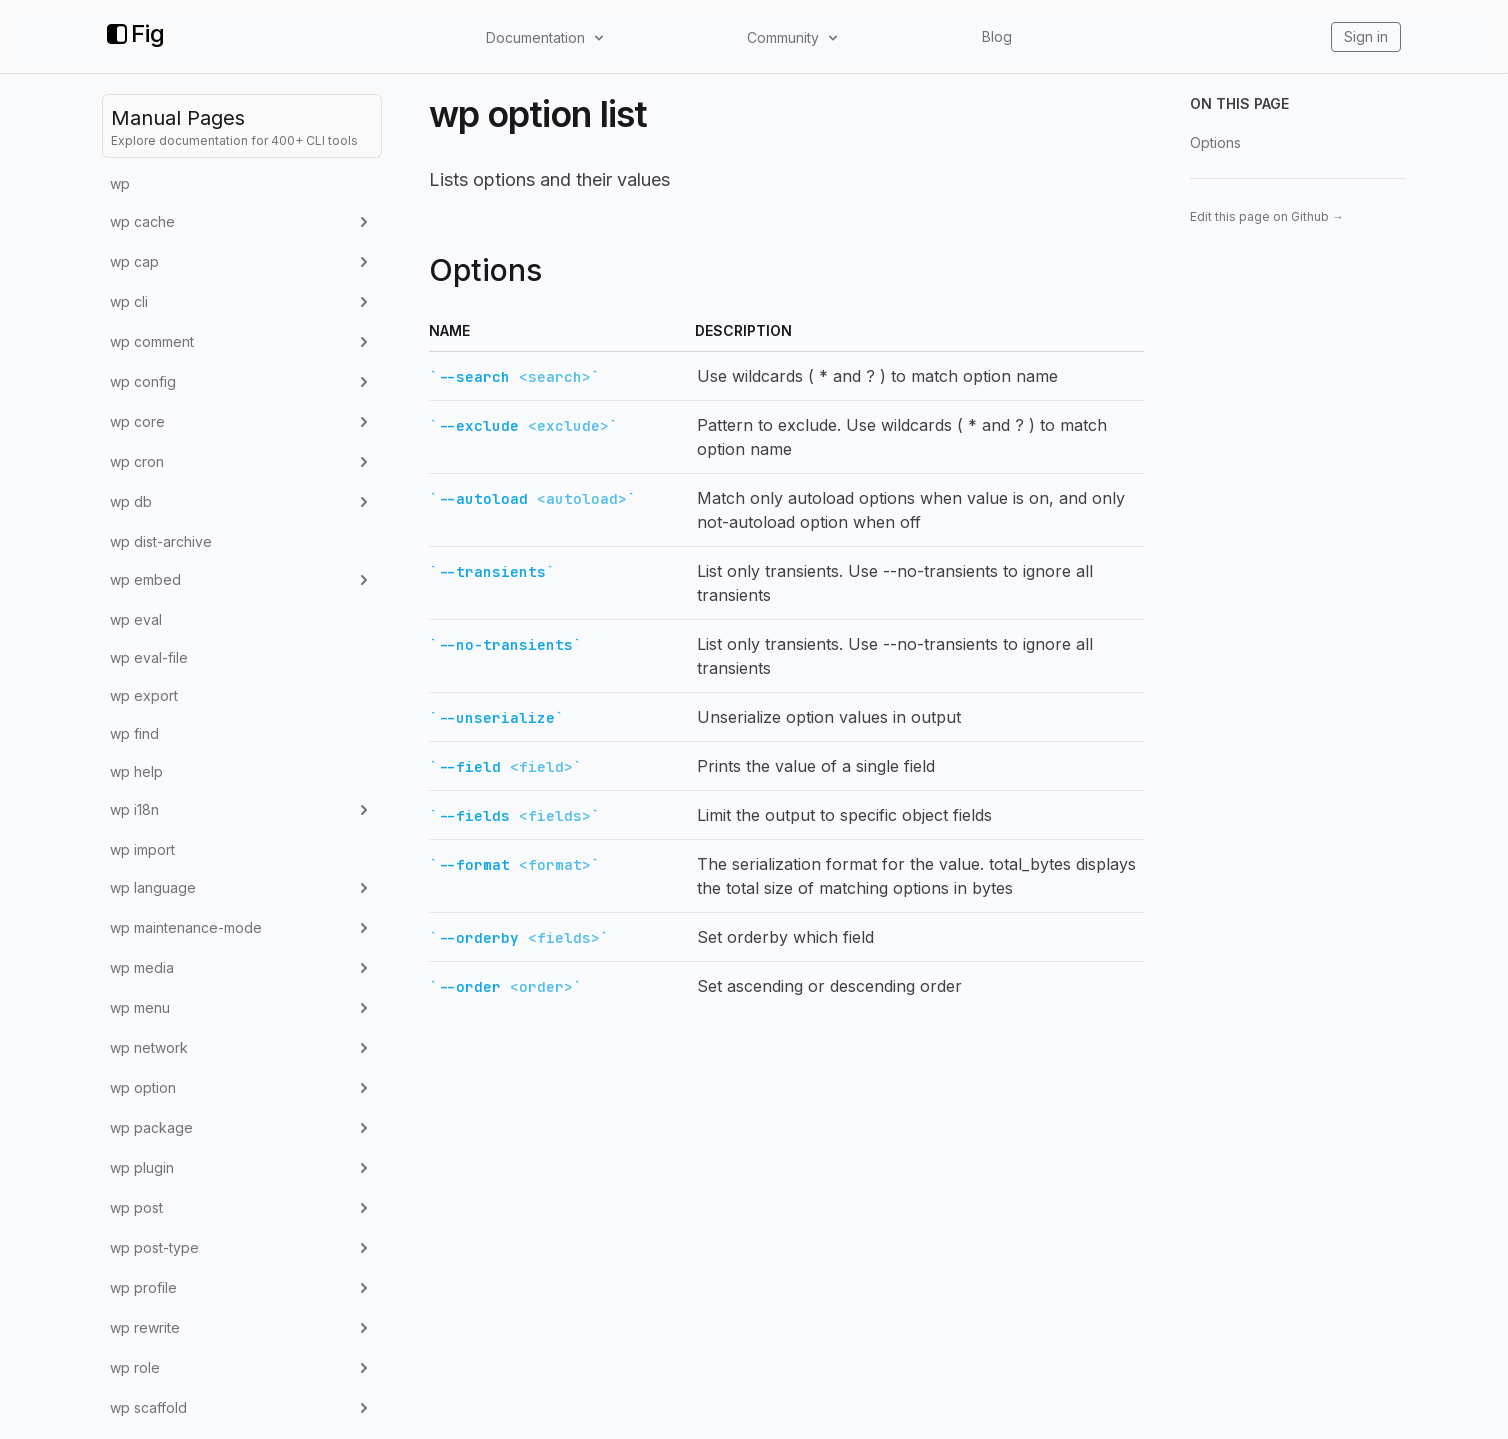 The height and width of the screenshot is (1439, 1508). What do you see at coordinates (144, 695) in the screenshot?
I see `wp export` at bounding box center [144, 695].